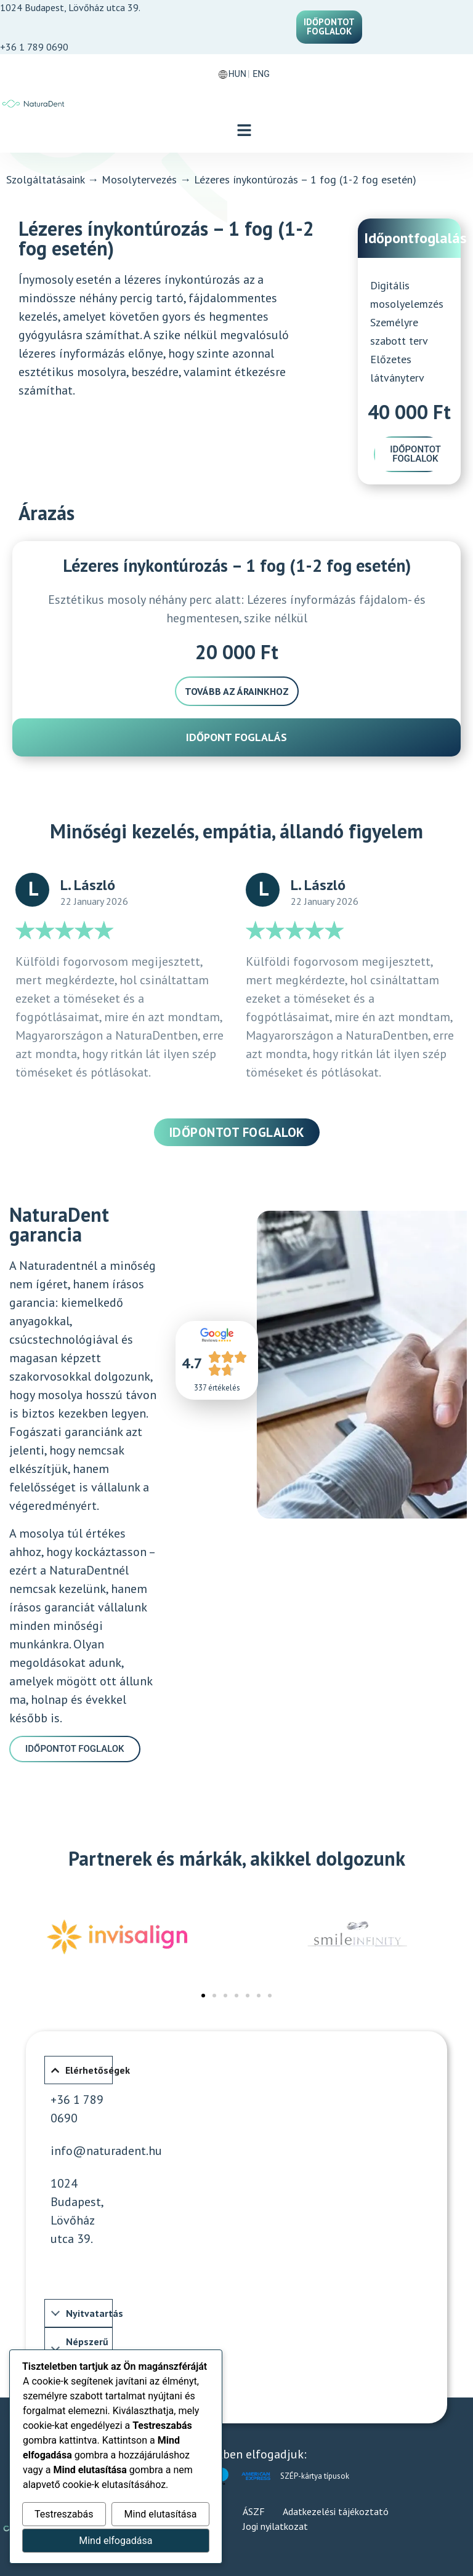 This screenshot has width=473, height=2576. What do you see at coordinates (236, 737) in the screenshot?
I see `Időpont foglalás` at bounding box center [236, 737].